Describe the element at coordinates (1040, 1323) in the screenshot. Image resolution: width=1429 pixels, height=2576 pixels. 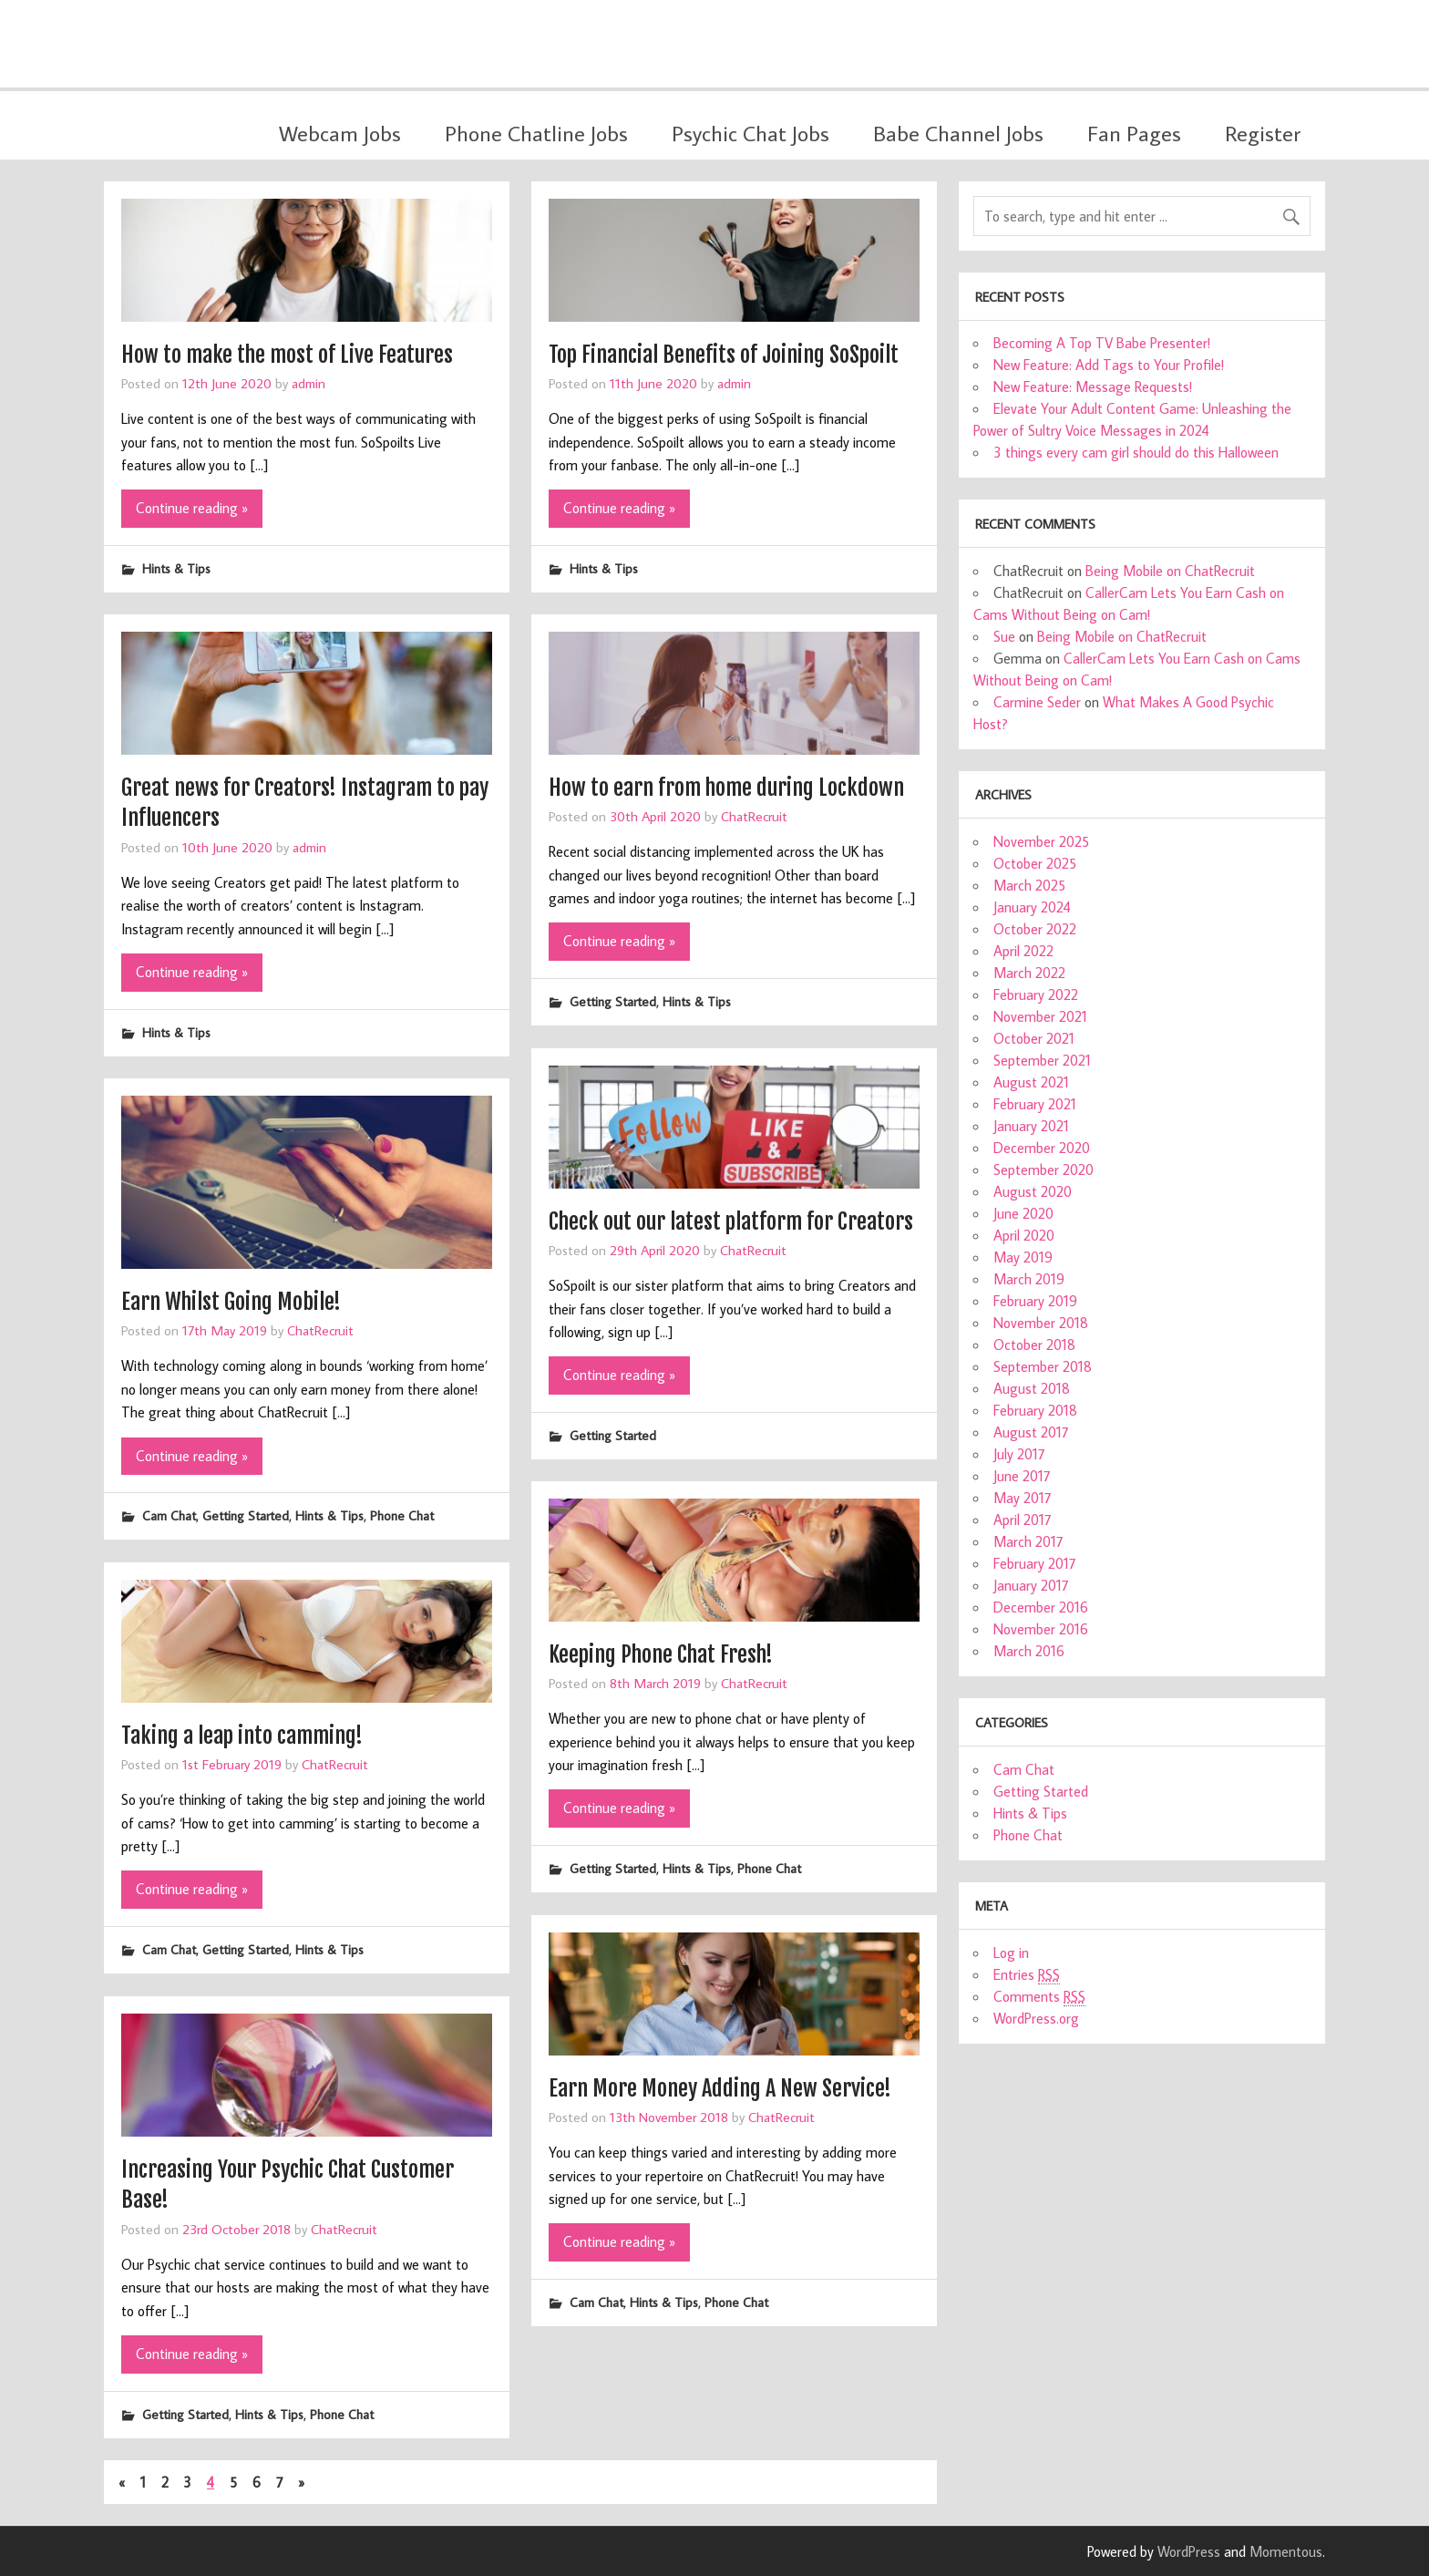
I see `November 2018` at that location.